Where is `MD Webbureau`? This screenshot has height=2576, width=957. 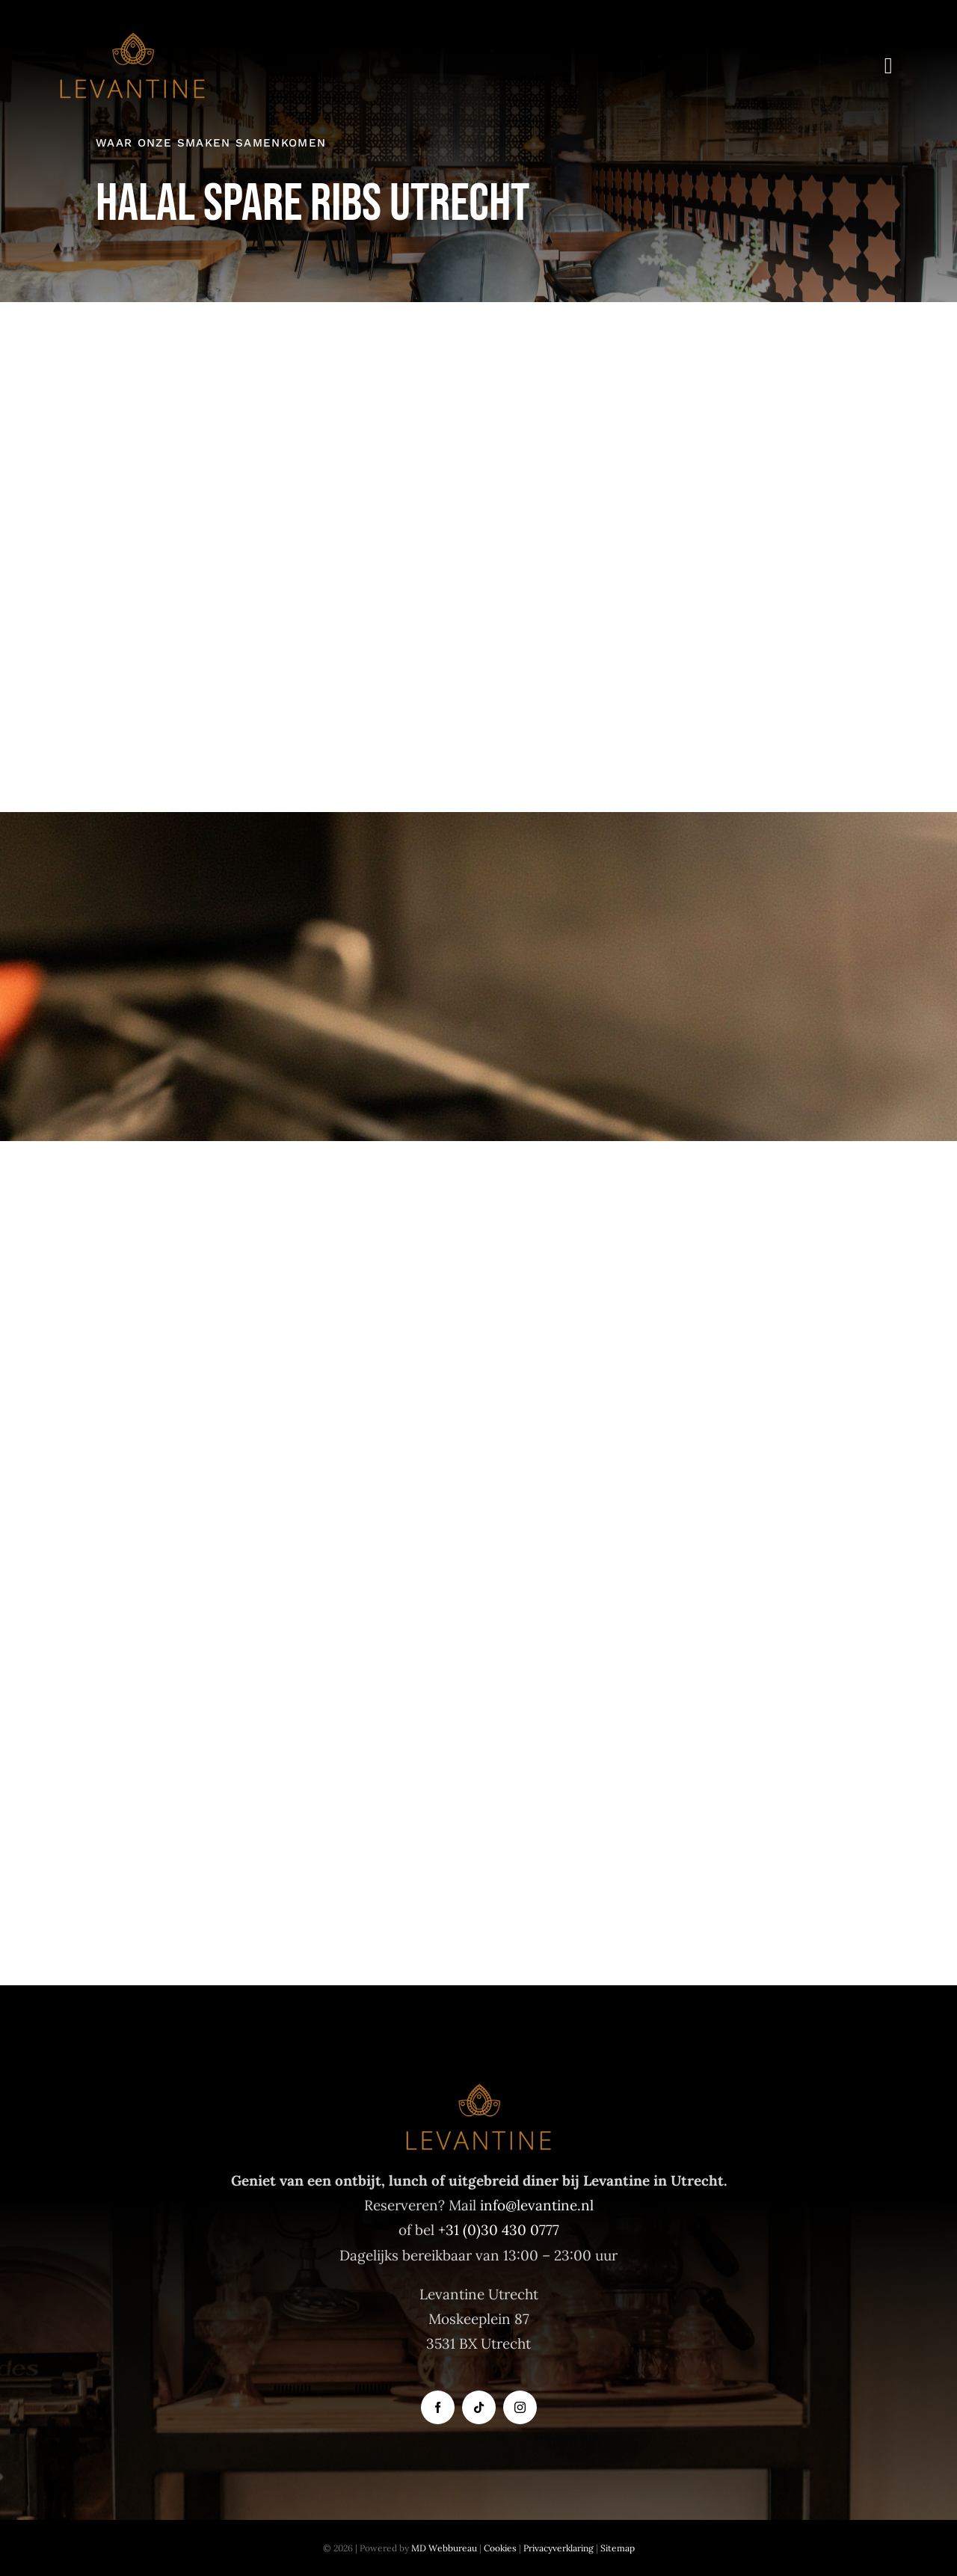
MD Webbureau is located at coordinates (444, 2548).